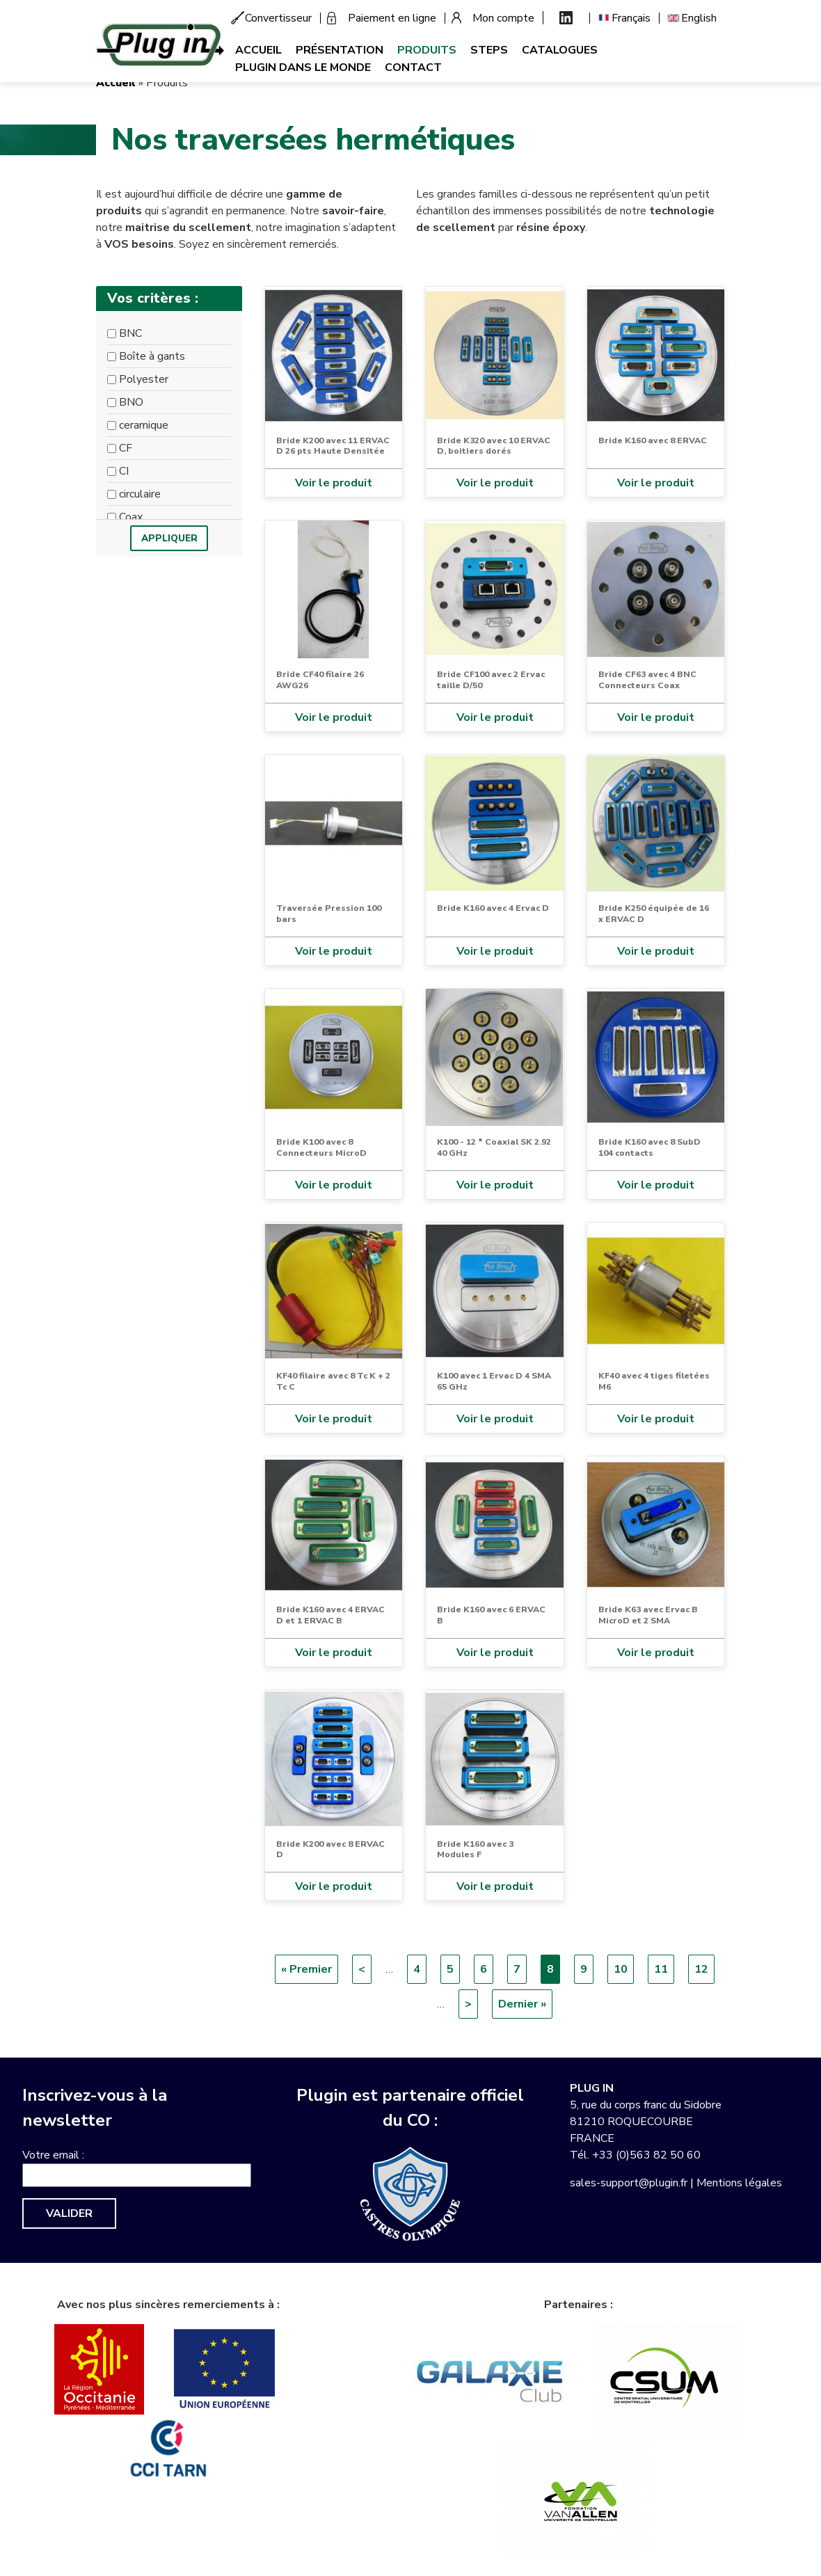 Image resolution: width=821 pixels, height=2576 pixels. Describe the element at coordinates (152, 356) in the screenshot. I see `Boîte à gants` at that location.